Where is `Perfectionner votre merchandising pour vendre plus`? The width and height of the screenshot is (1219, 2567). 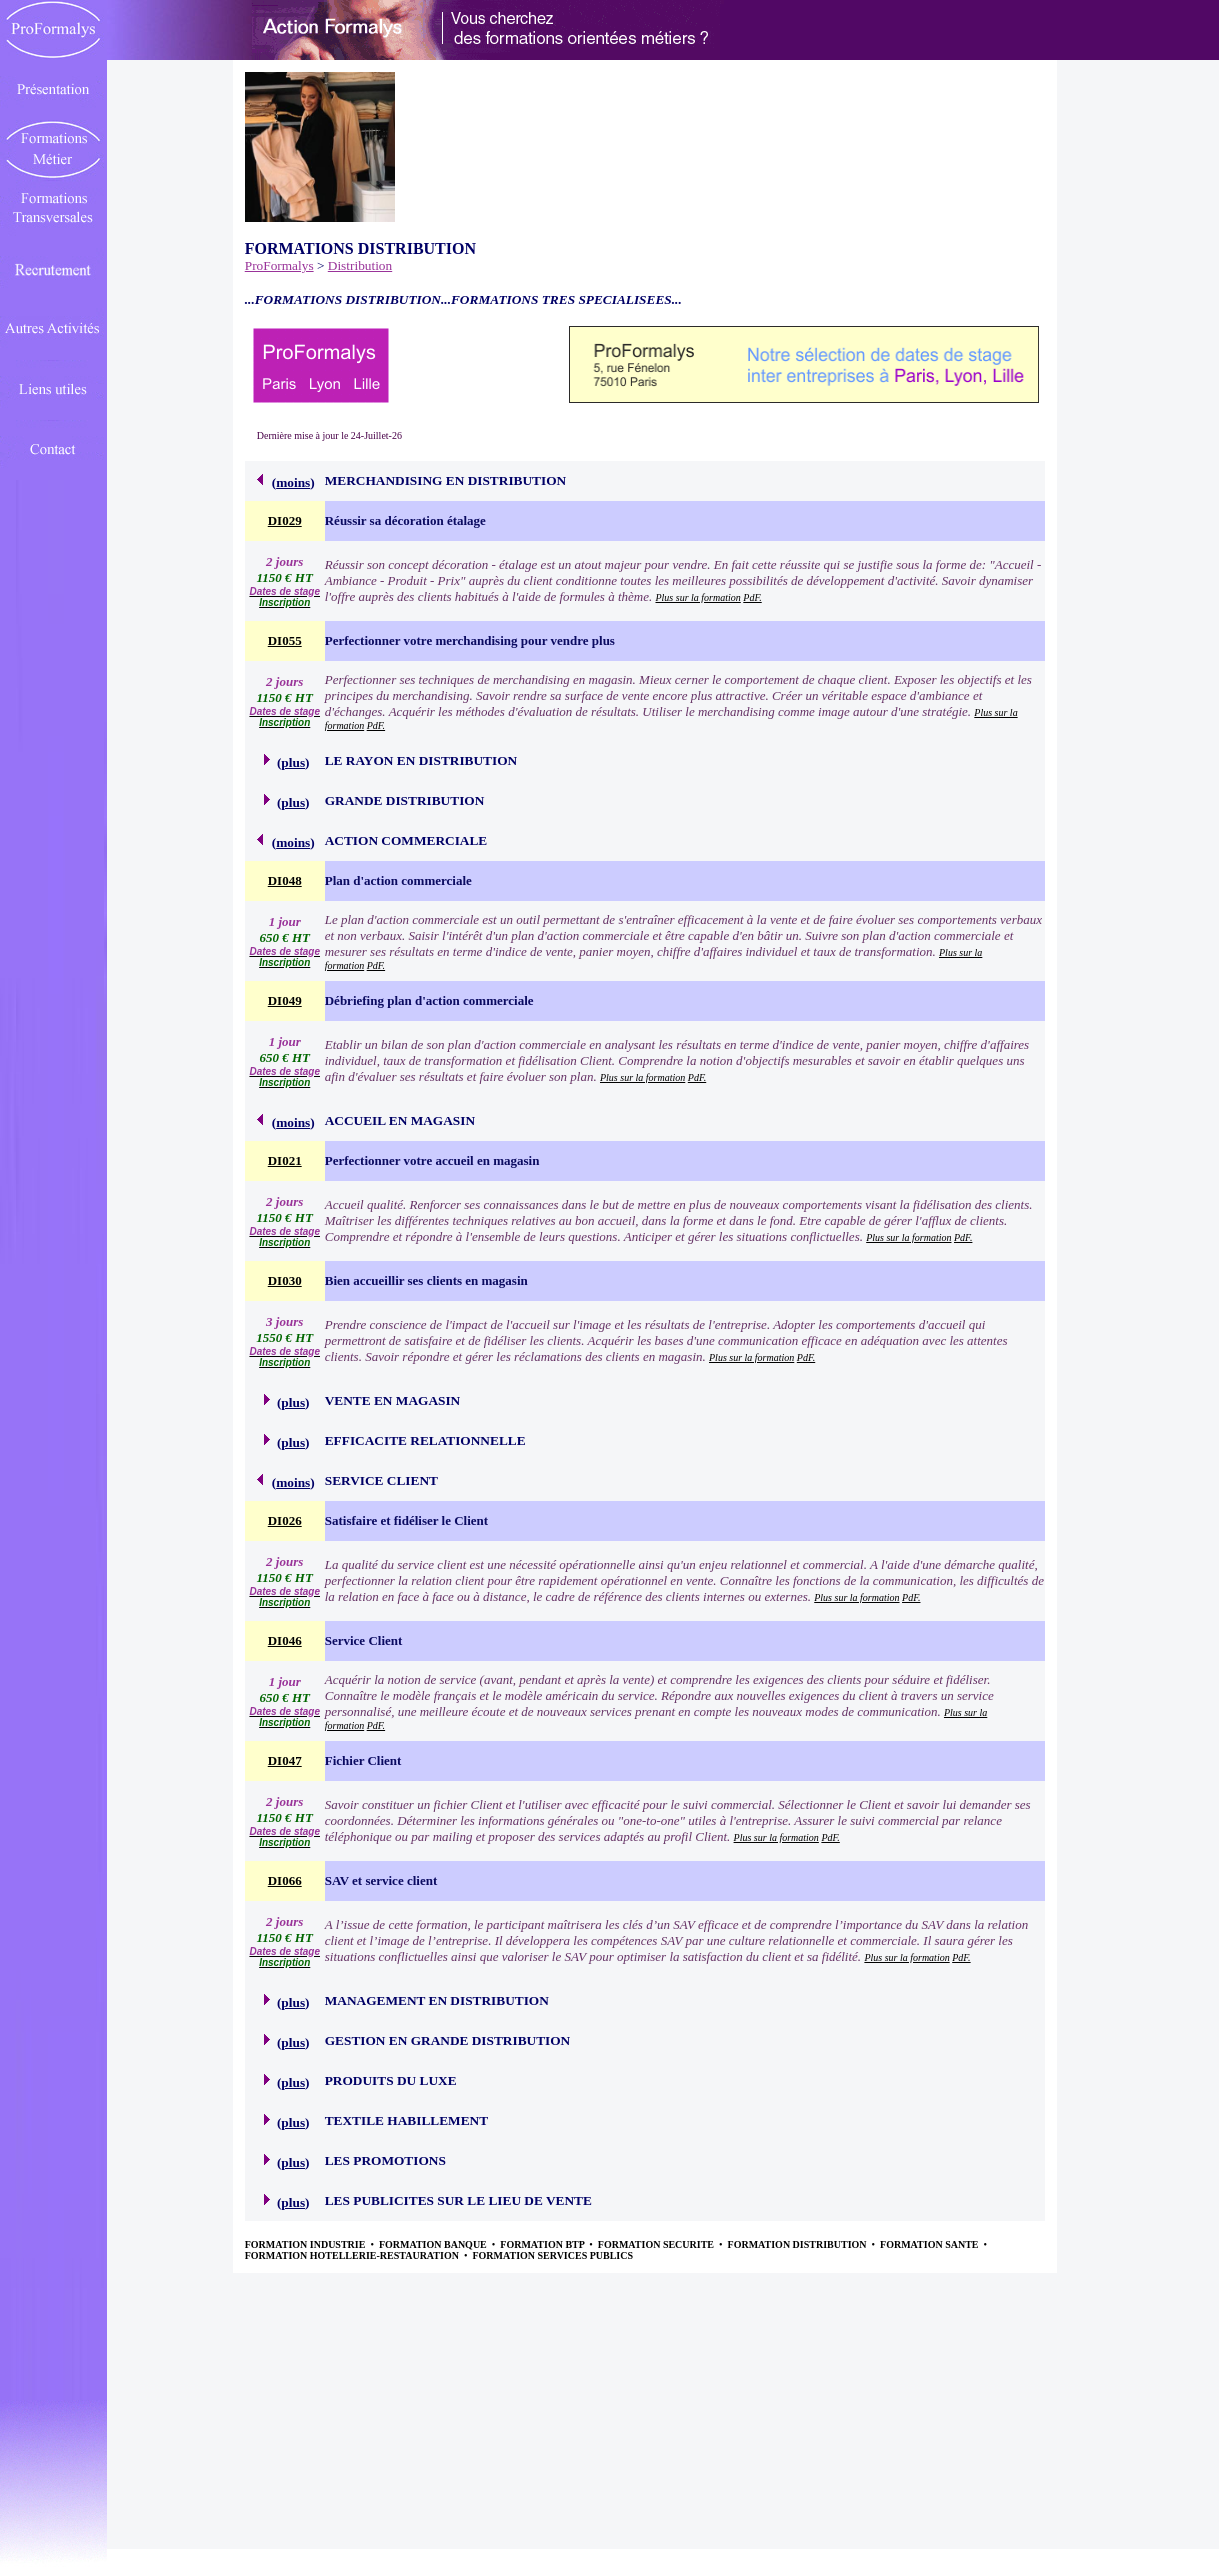
Perfectionner votre merchandising pour vendre plus is located at coordinates (470, 640).